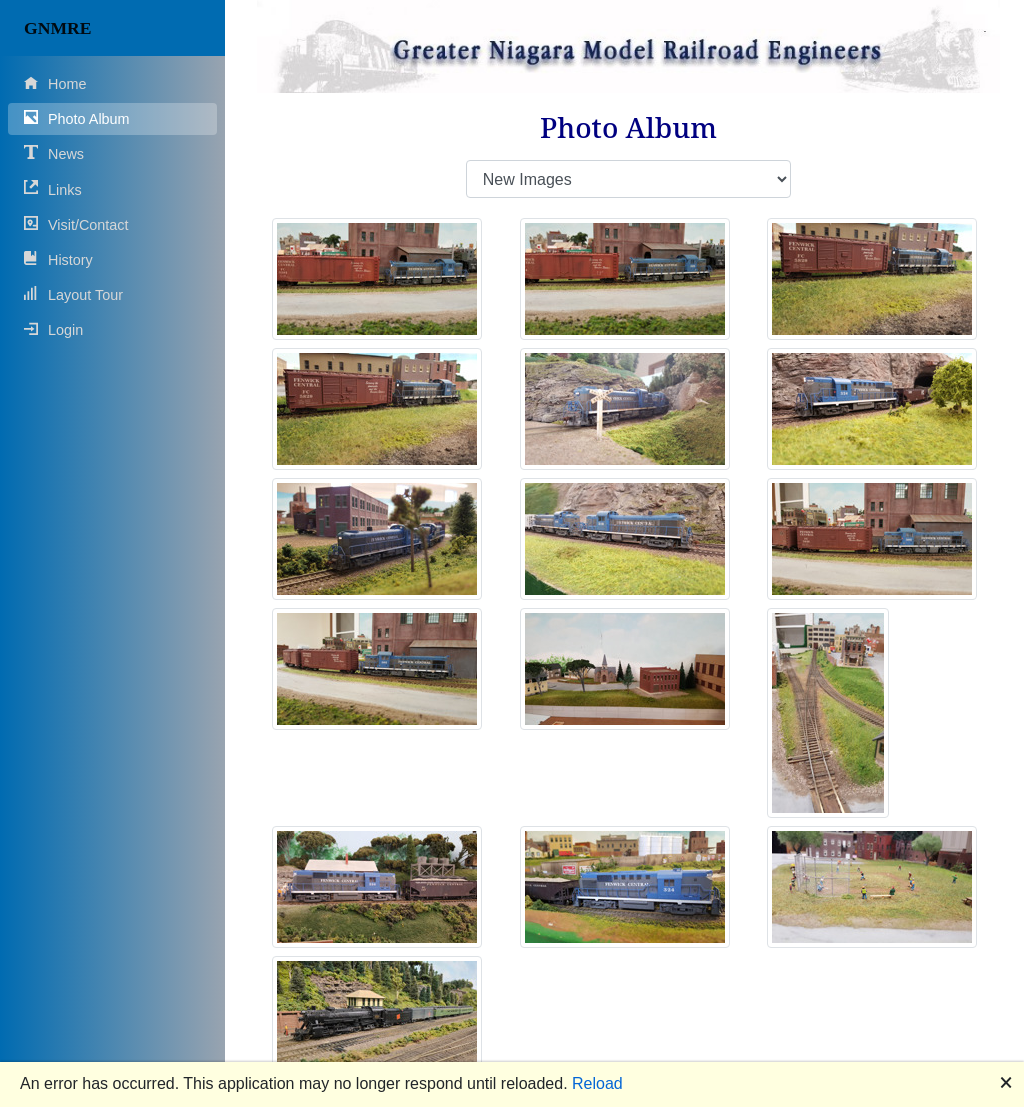 The height and width of the screenshot is (1107, 1024). Describe the element at coordinates (73, 294) in the screenshot. I see `Layout Tour` at that location.